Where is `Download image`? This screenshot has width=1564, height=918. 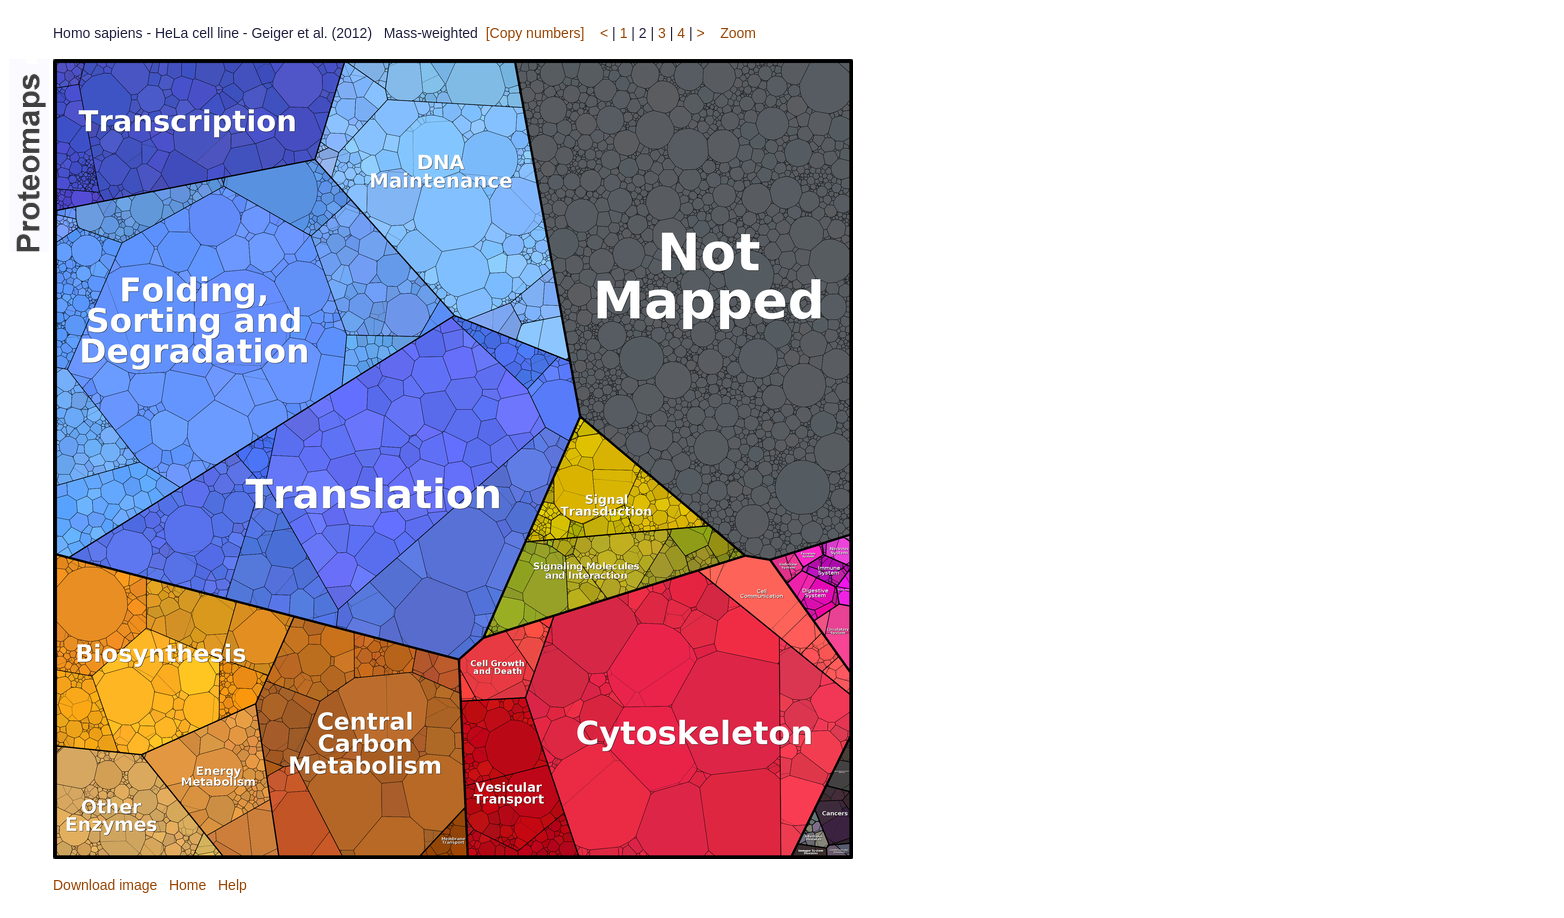 Download image is located at coordinates (105, 885).